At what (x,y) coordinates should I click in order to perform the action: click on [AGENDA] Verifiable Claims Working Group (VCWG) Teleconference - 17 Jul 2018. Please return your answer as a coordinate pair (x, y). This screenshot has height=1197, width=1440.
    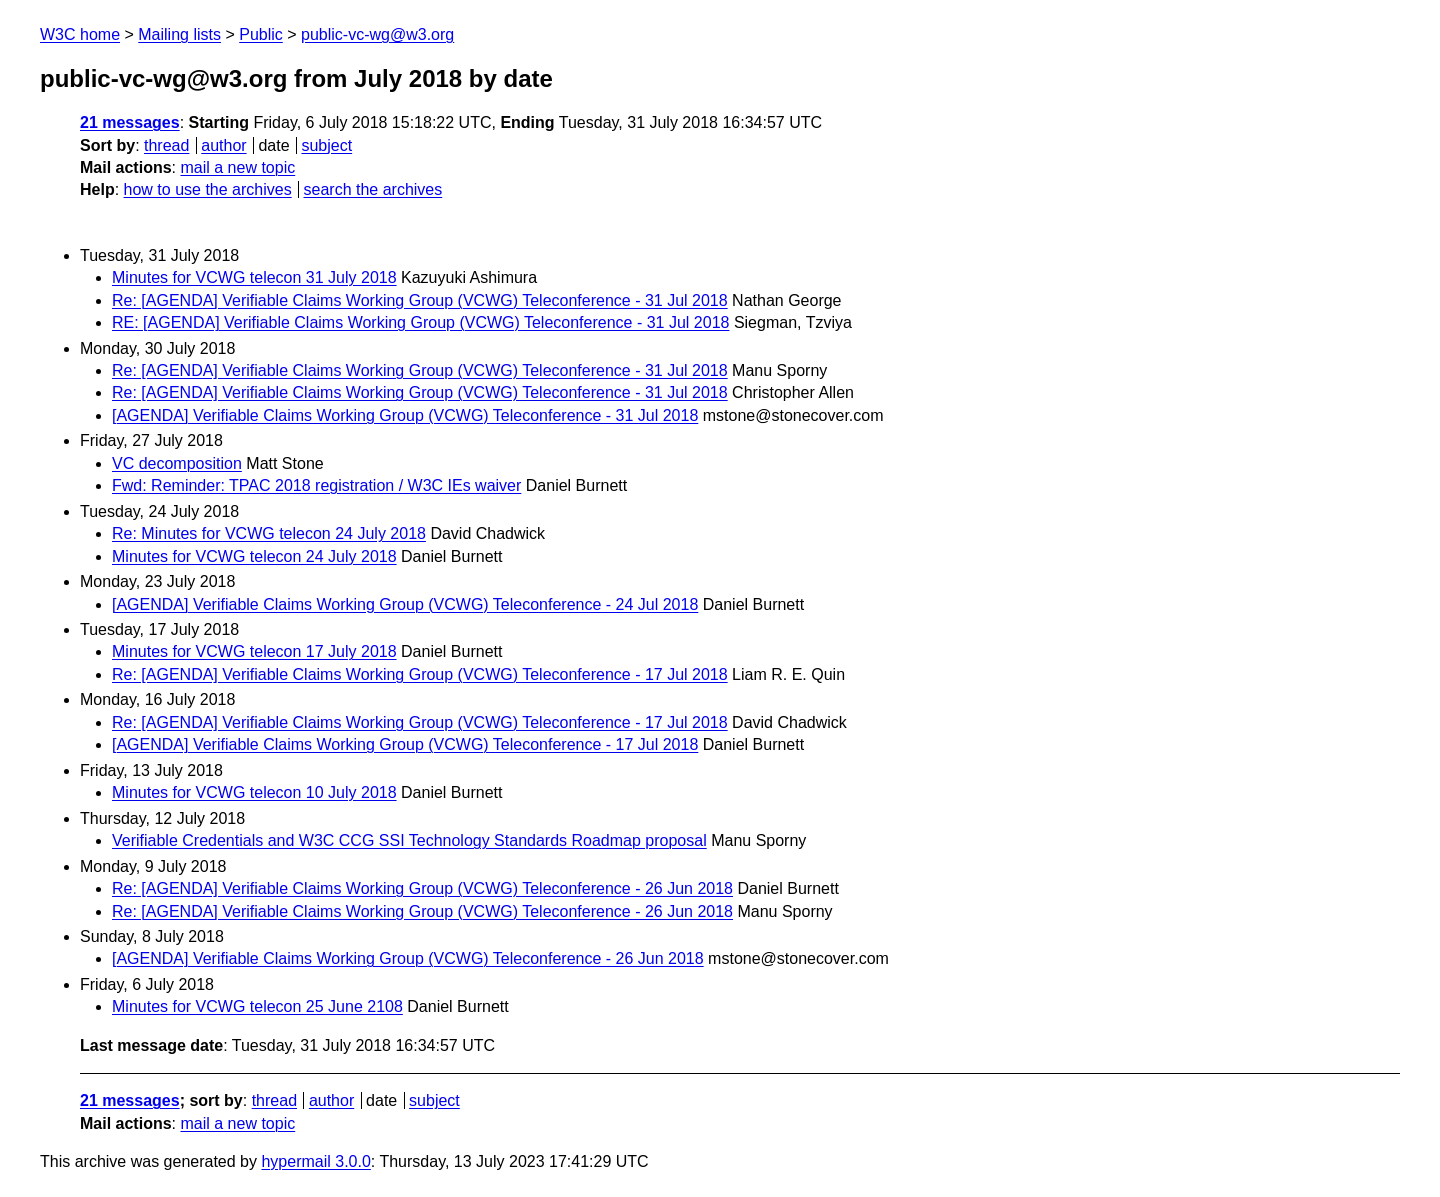
    Looking at the image, I should click on (405, 744).